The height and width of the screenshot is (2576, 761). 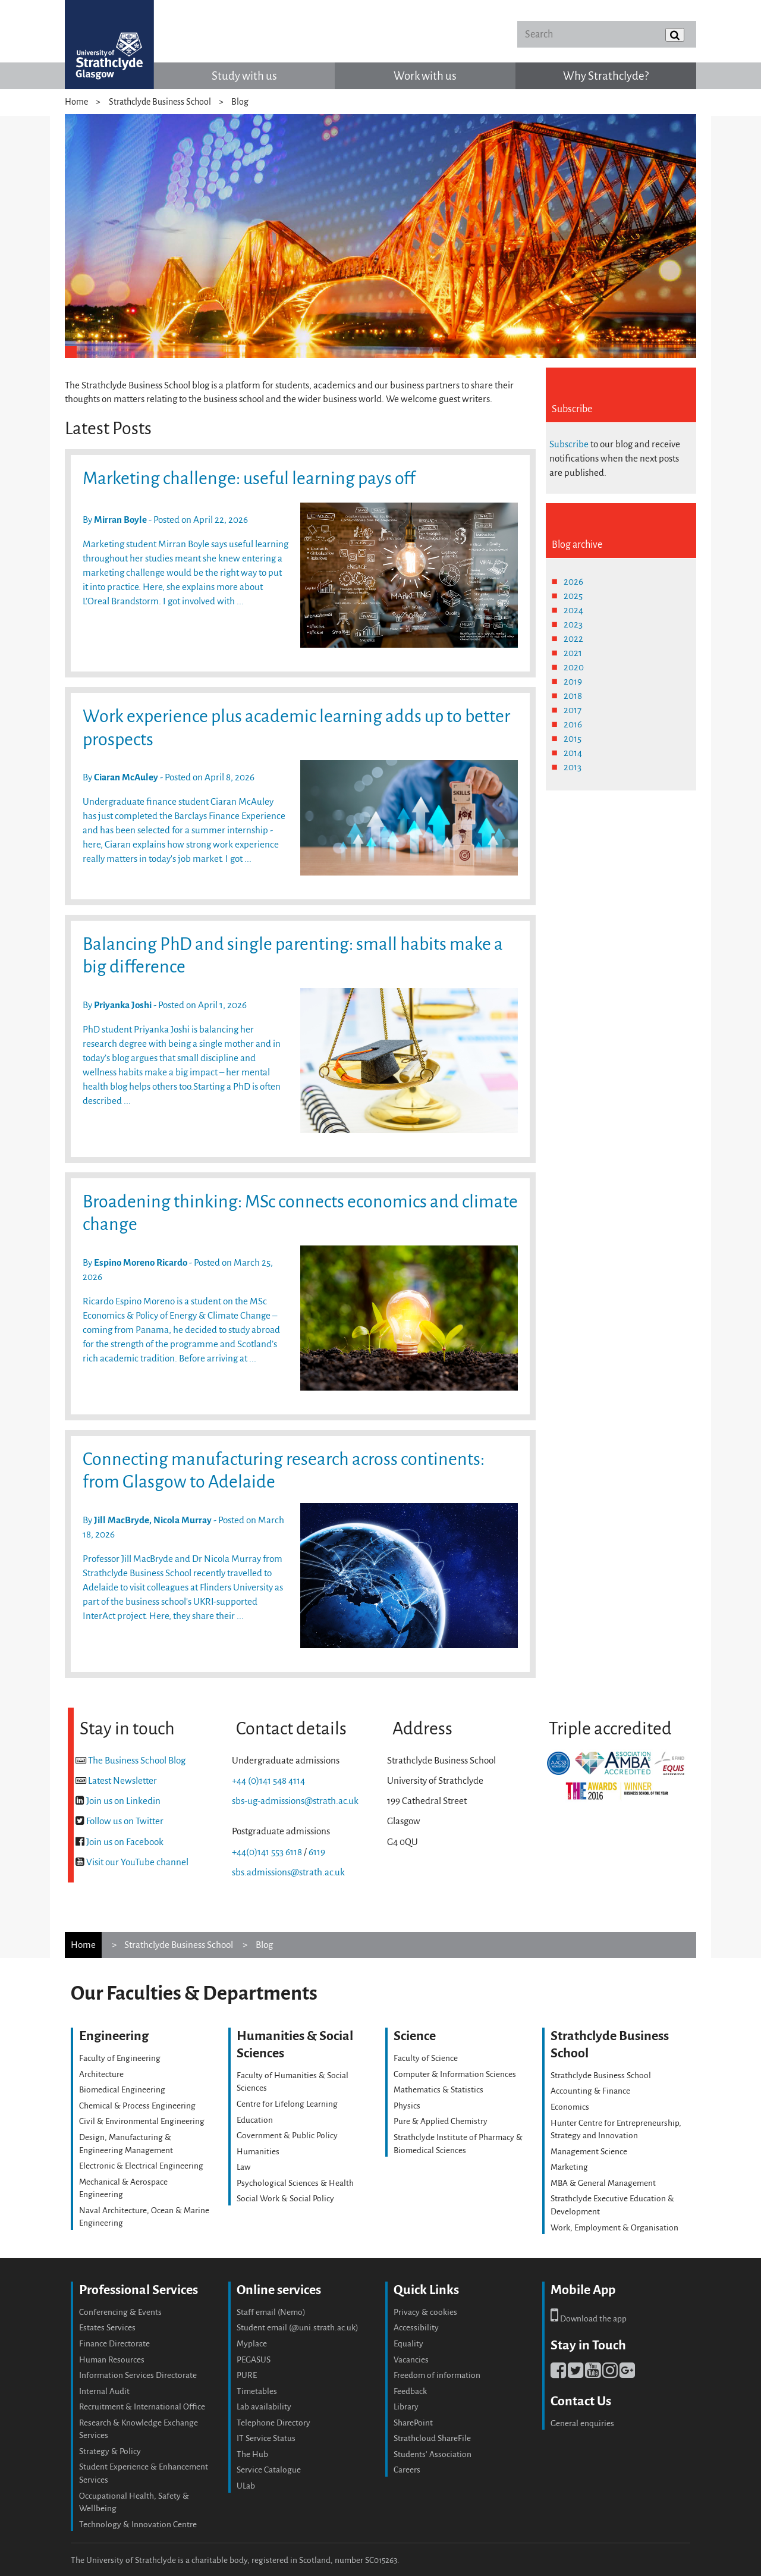 What do you see at coordinates (266, 2438) in the screenshot?
I see `IT Service Status` at bounding box center [266, 2438].